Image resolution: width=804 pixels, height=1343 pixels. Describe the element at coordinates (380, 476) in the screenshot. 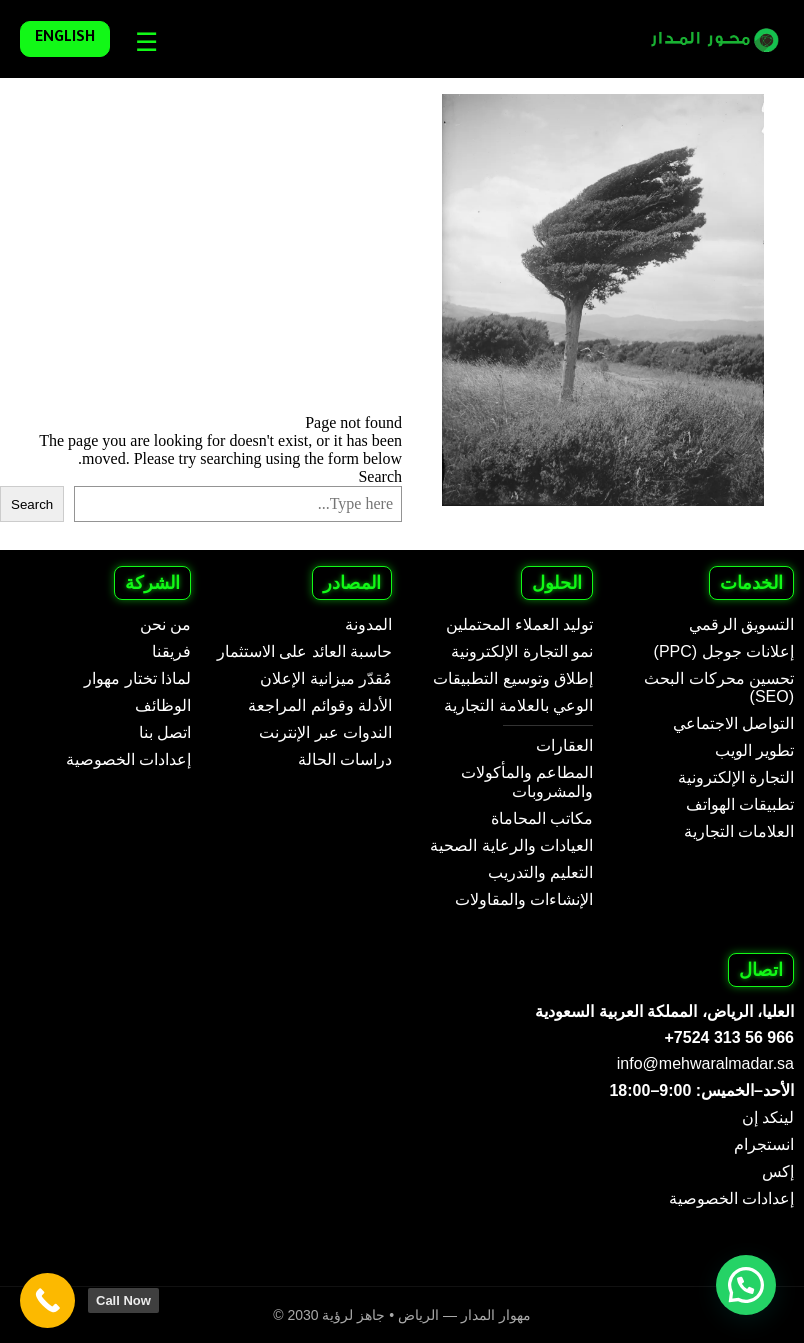

I see `Search` at that location.